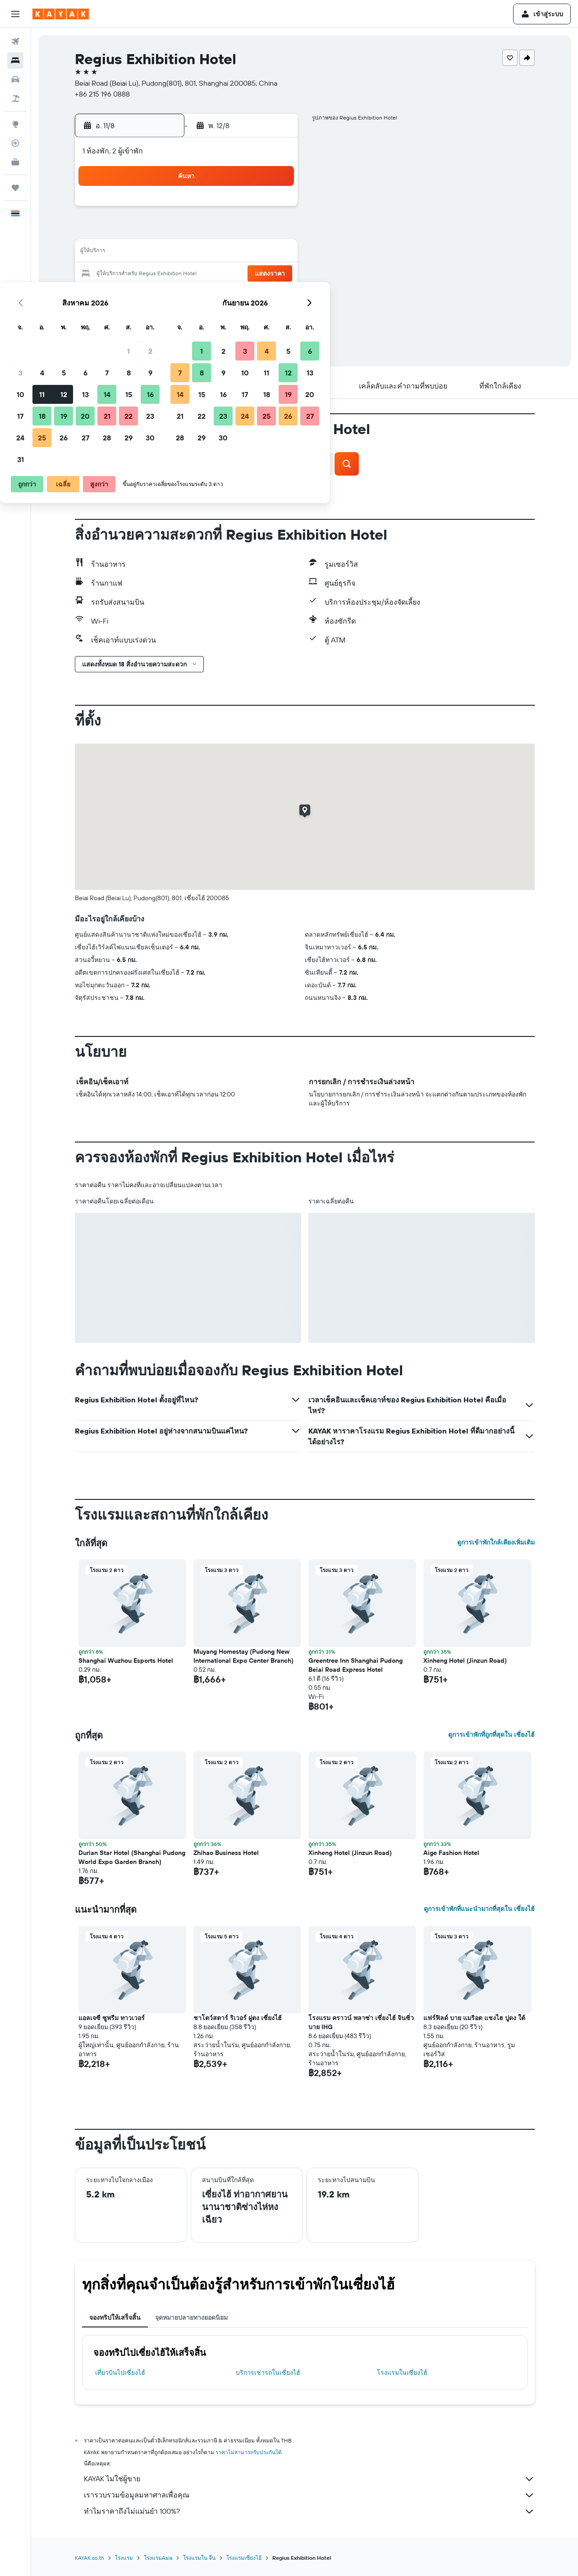  What do you see at coordinates (89, 2557) in the screenshot?
I see `KAYAK.co.th` at bounding box center [89, 2557].